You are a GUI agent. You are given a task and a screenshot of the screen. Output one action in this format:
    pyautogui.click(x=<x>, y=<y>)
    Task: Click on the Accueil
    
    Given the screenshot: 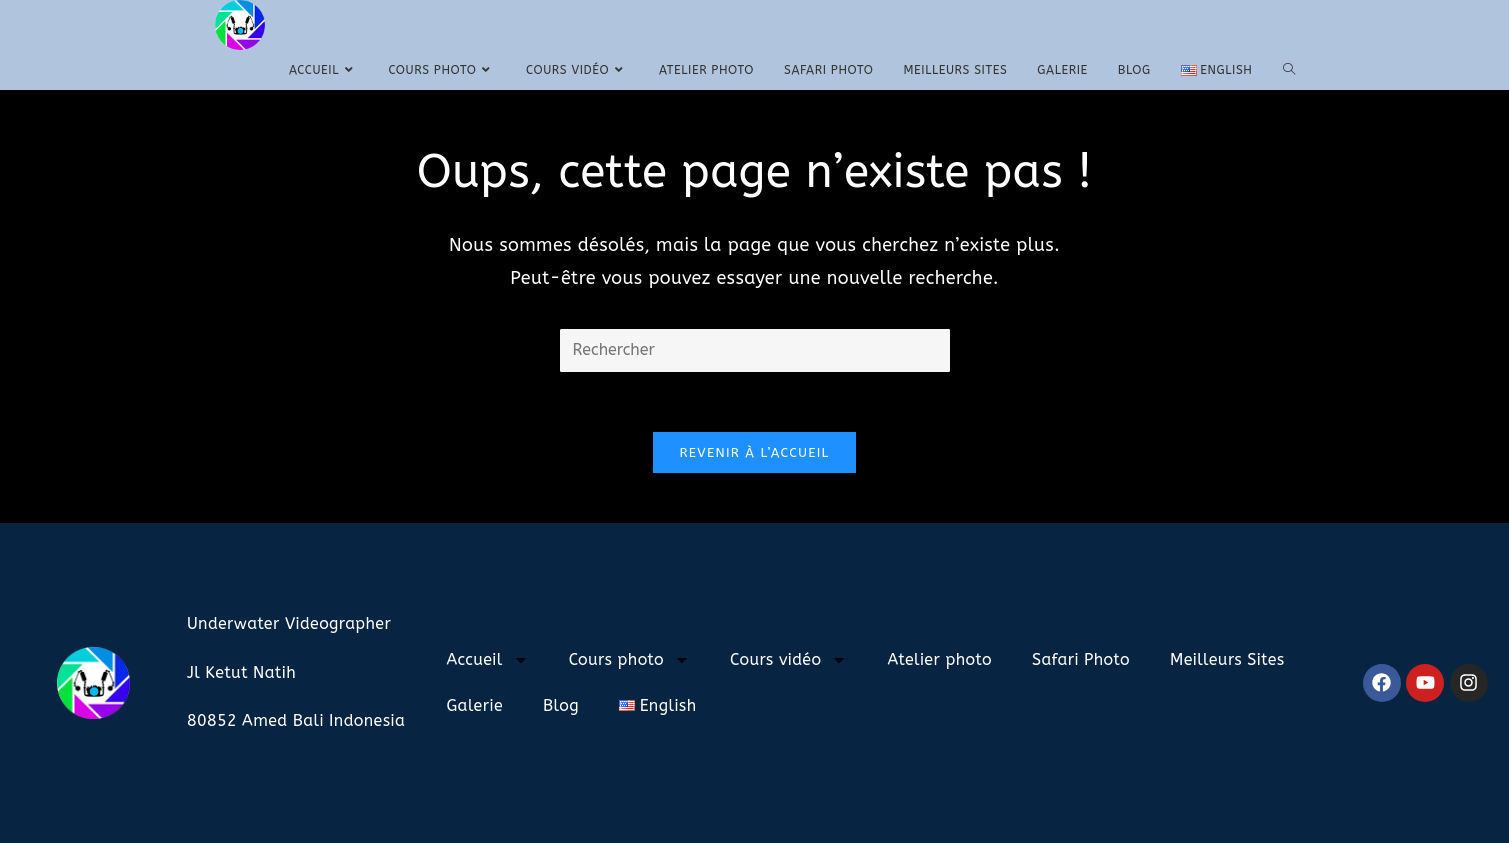 What is the action you would take?
    pyautogui.click(x=487, y=660)
    